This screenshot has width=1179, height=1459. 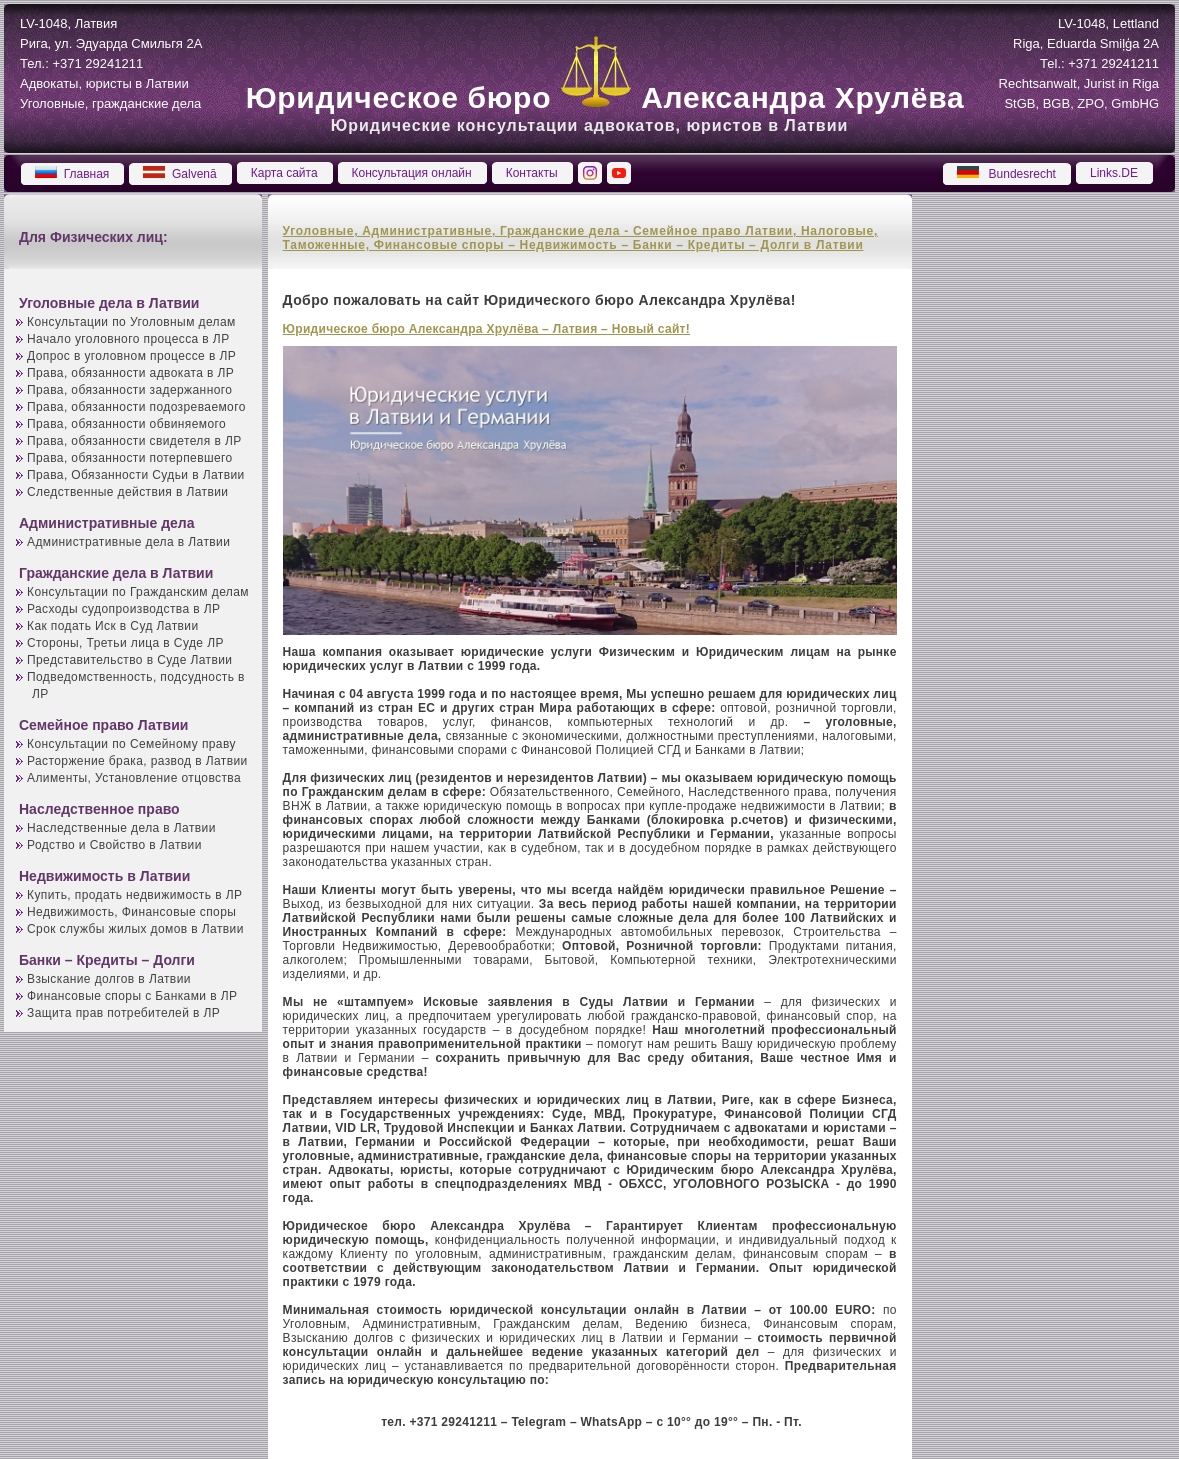 I want to click on Права, обязанности свидетеля в ЛР, so click(x=134, y=441).